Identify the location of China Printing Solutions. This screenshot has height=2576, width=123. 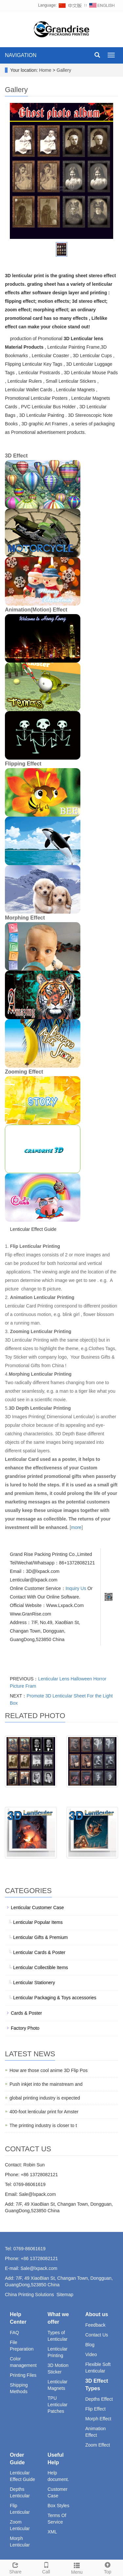
(29, 2294).